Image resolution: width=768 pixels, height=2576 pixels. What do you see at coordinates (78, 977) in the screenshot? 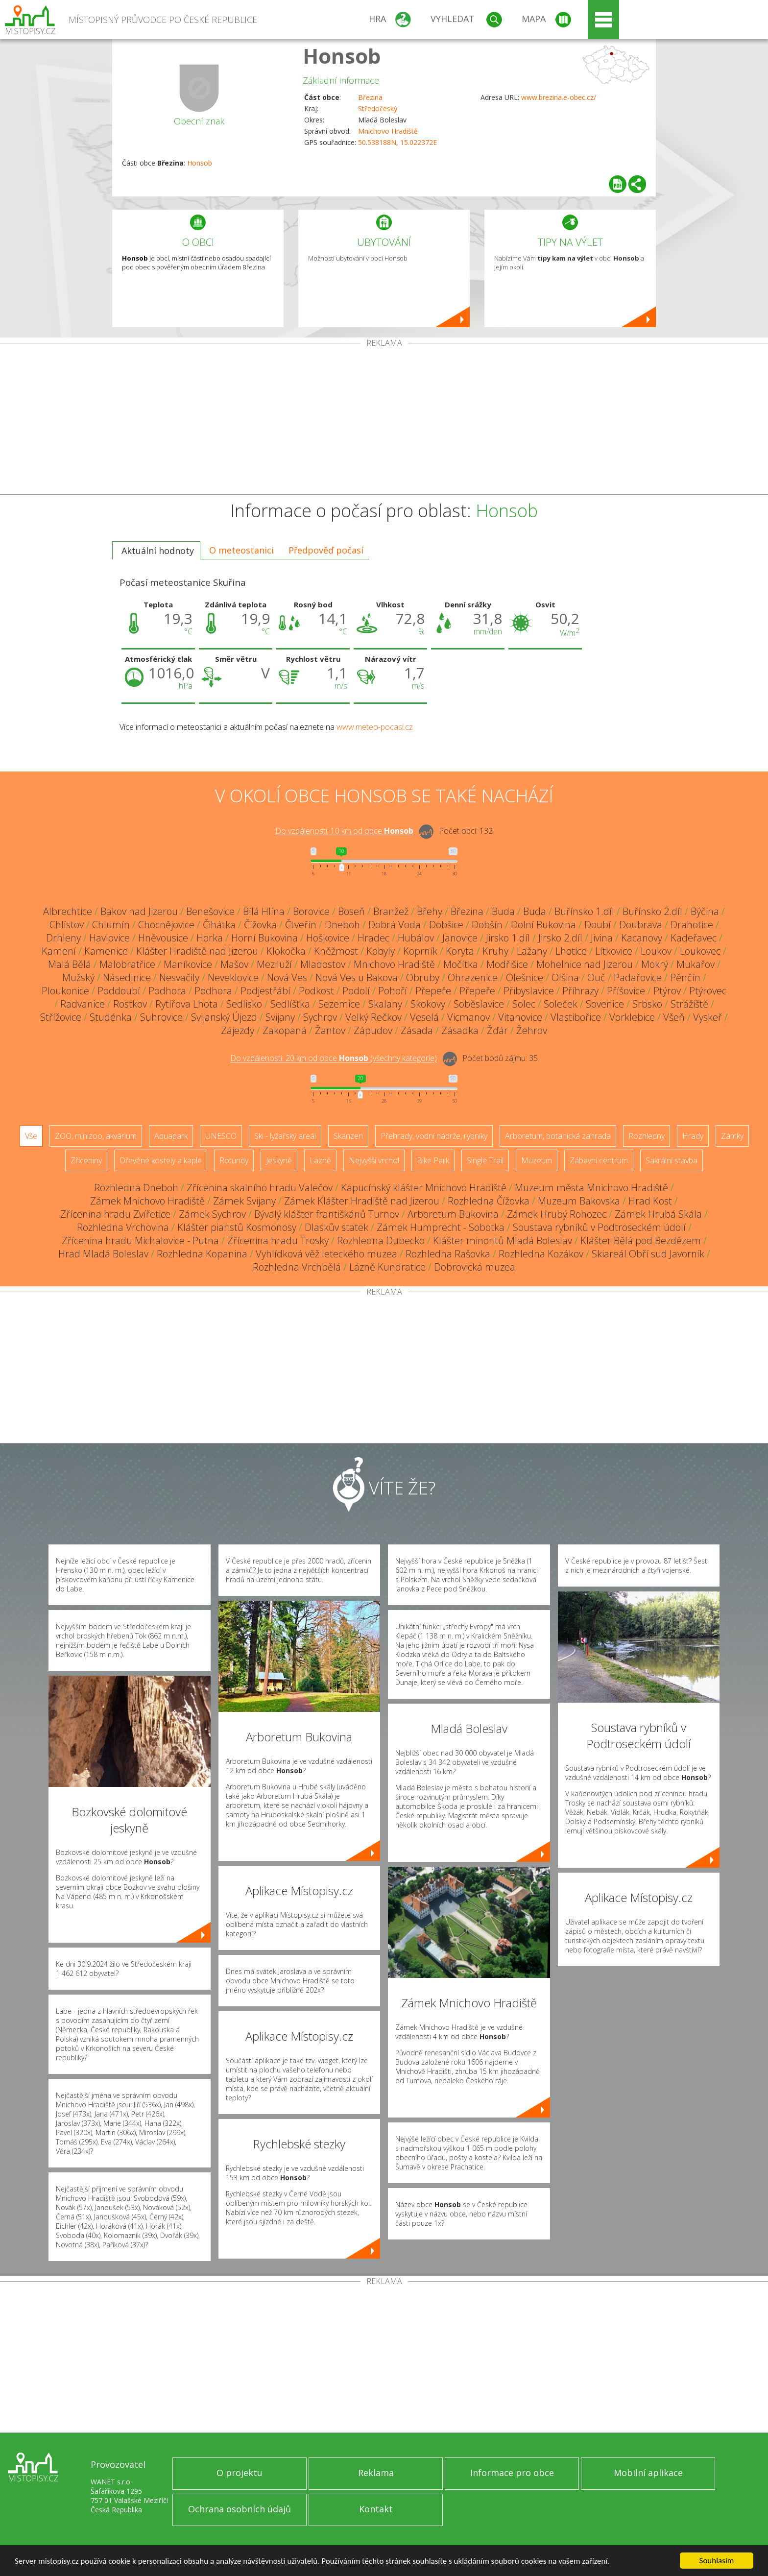
I see `Mužský` at bounding box center [78, 977].